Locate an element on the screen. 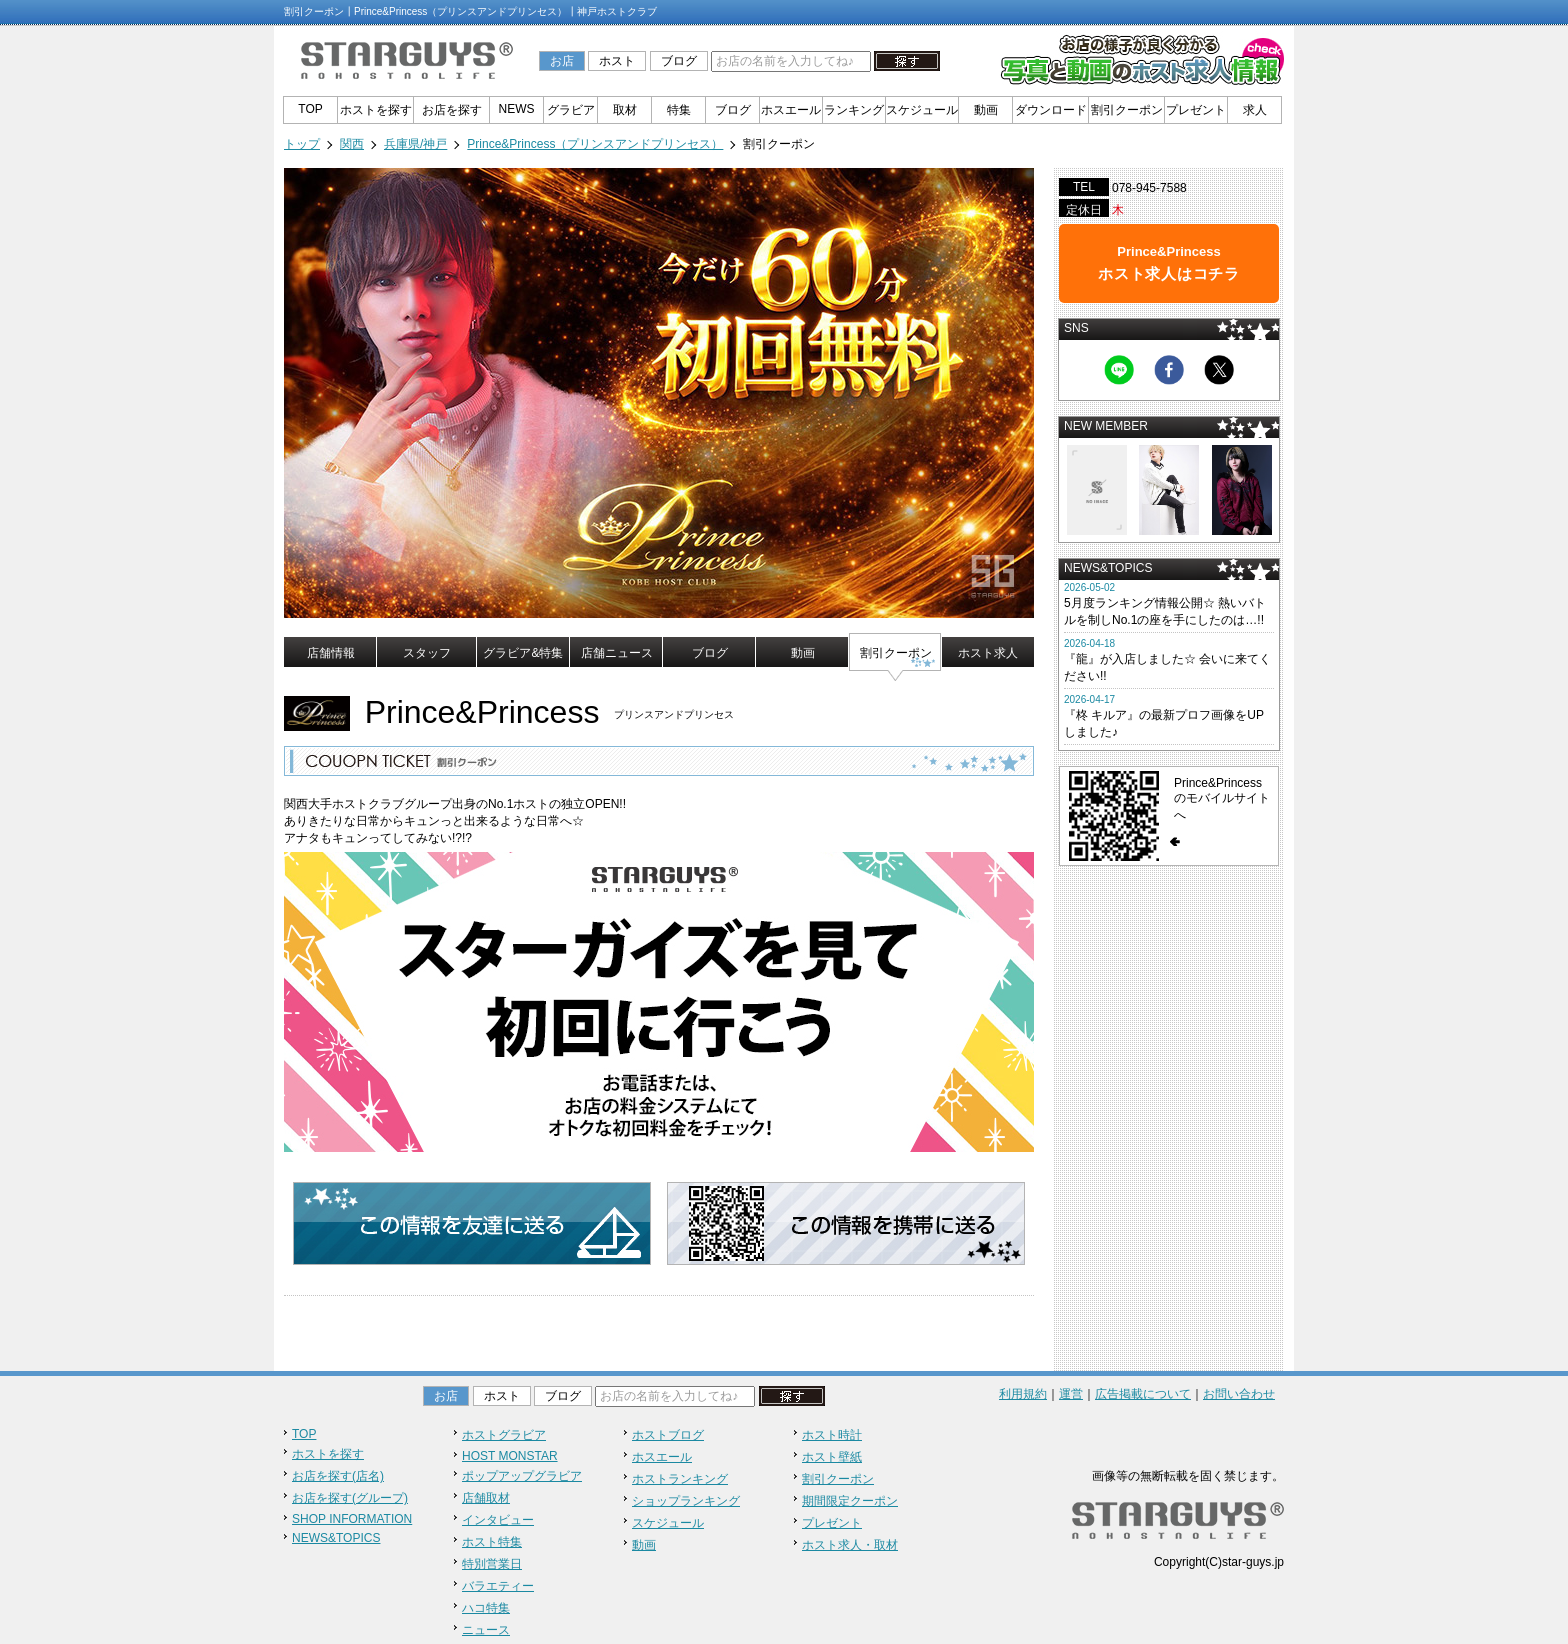  ダウンロード is located at coordinates (1051, 110).